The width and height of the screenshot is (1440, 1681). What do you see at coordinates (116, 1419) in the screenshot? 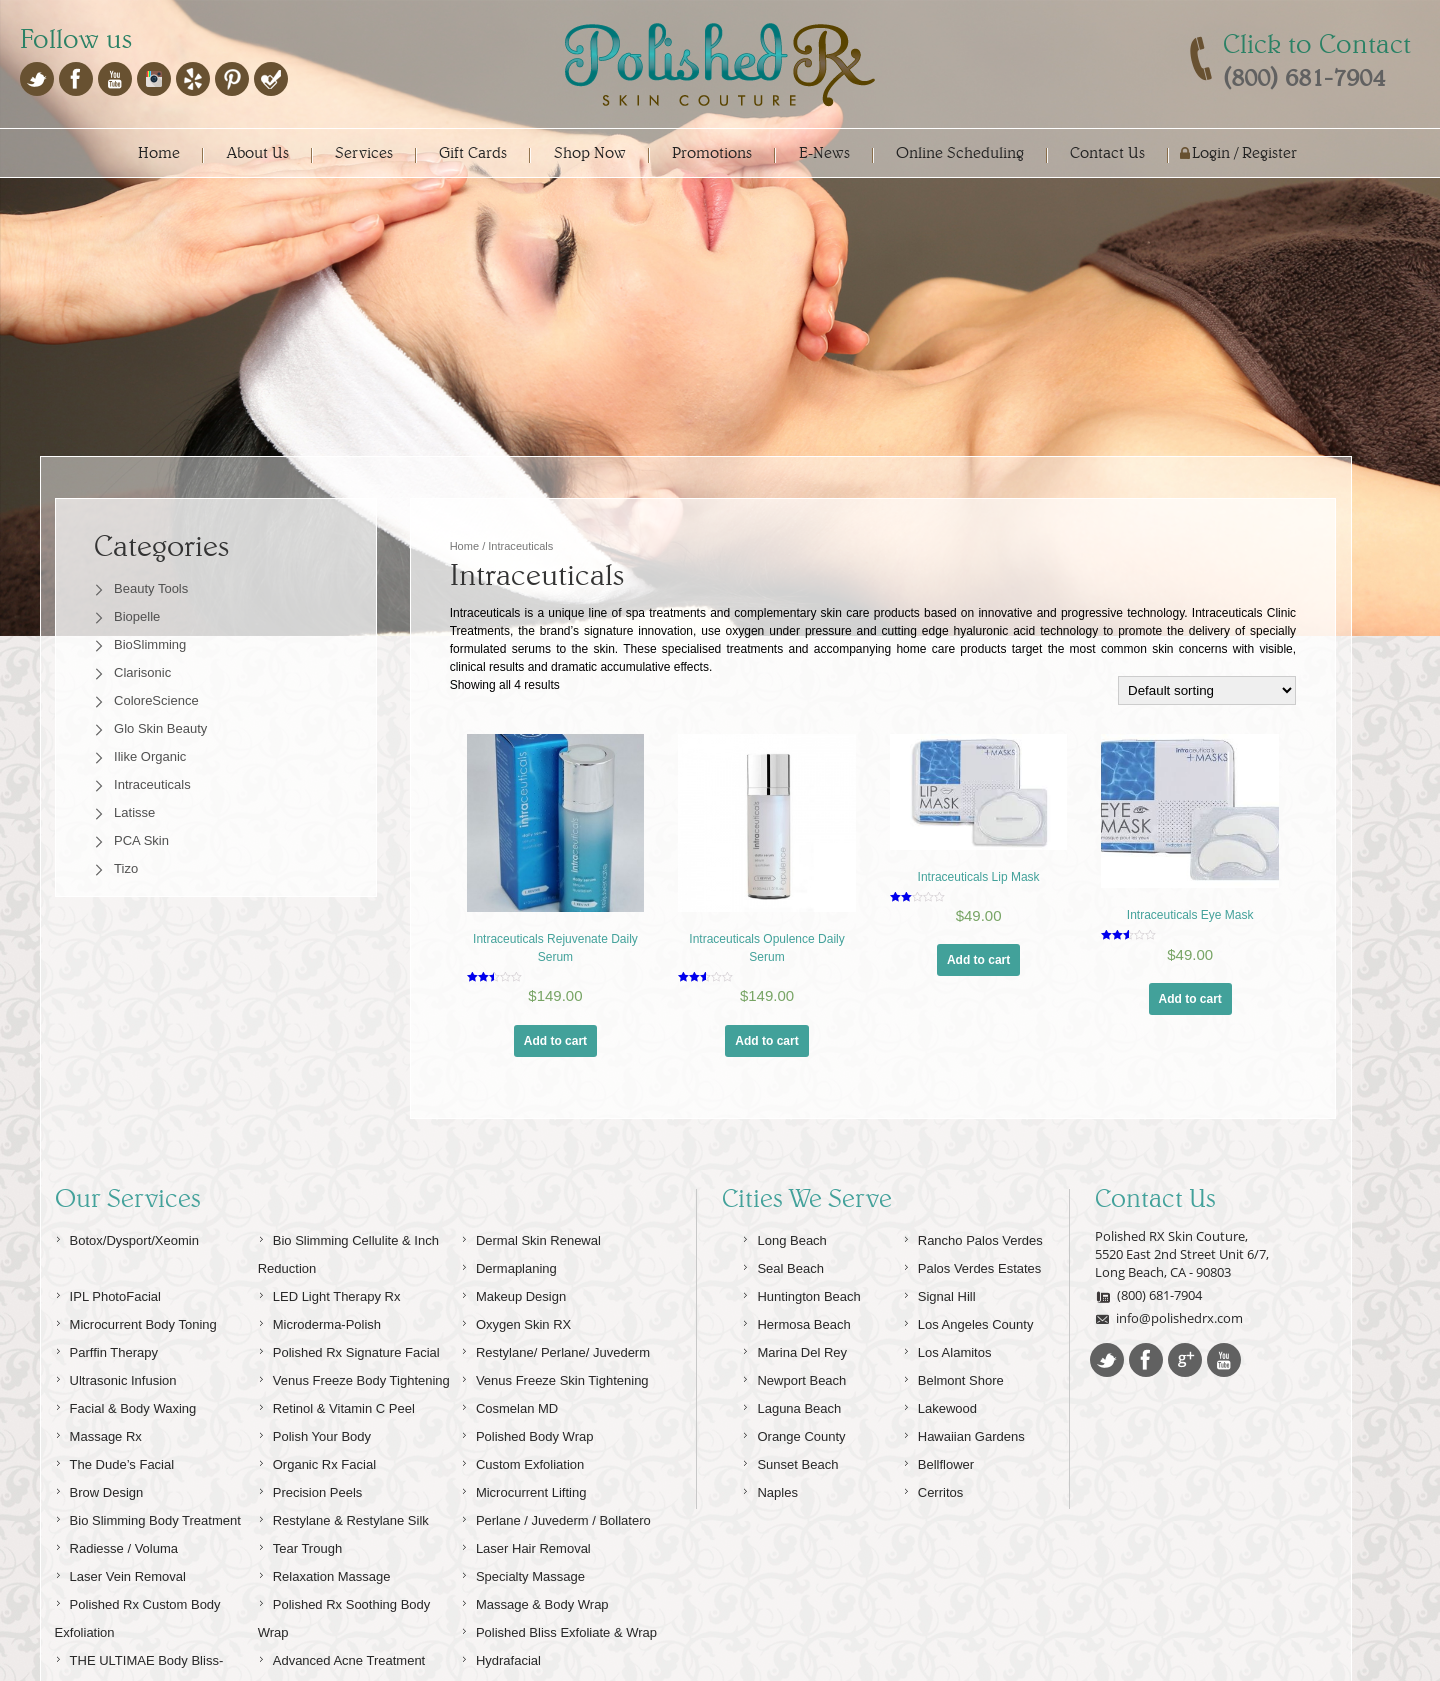
I see `Ultrasonic Infusion` at bounding box center [116, 1419].